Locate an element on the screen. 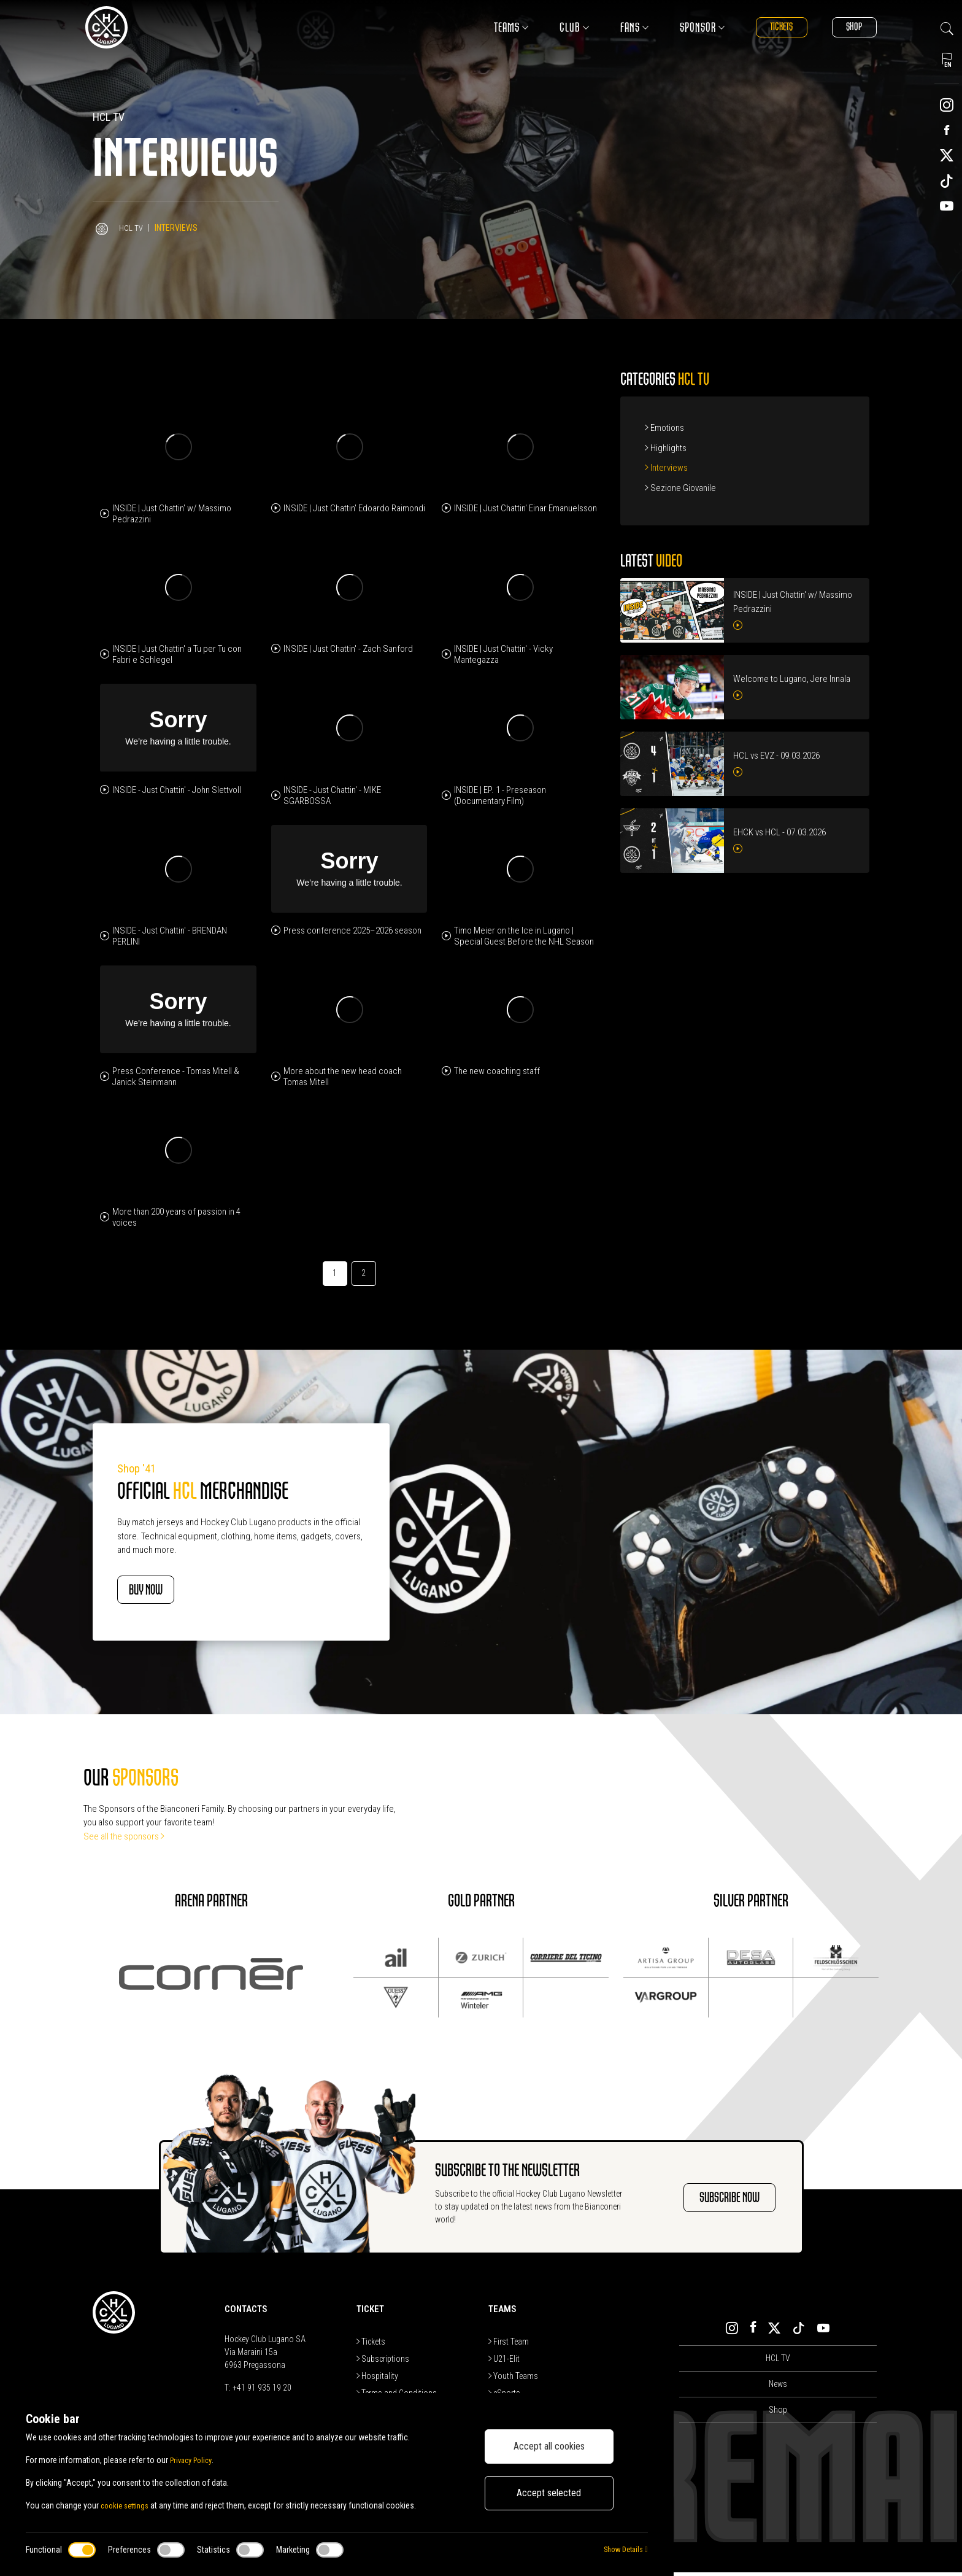 The image size is (962, 2576). Interviews is located at coordinates (666, 467).